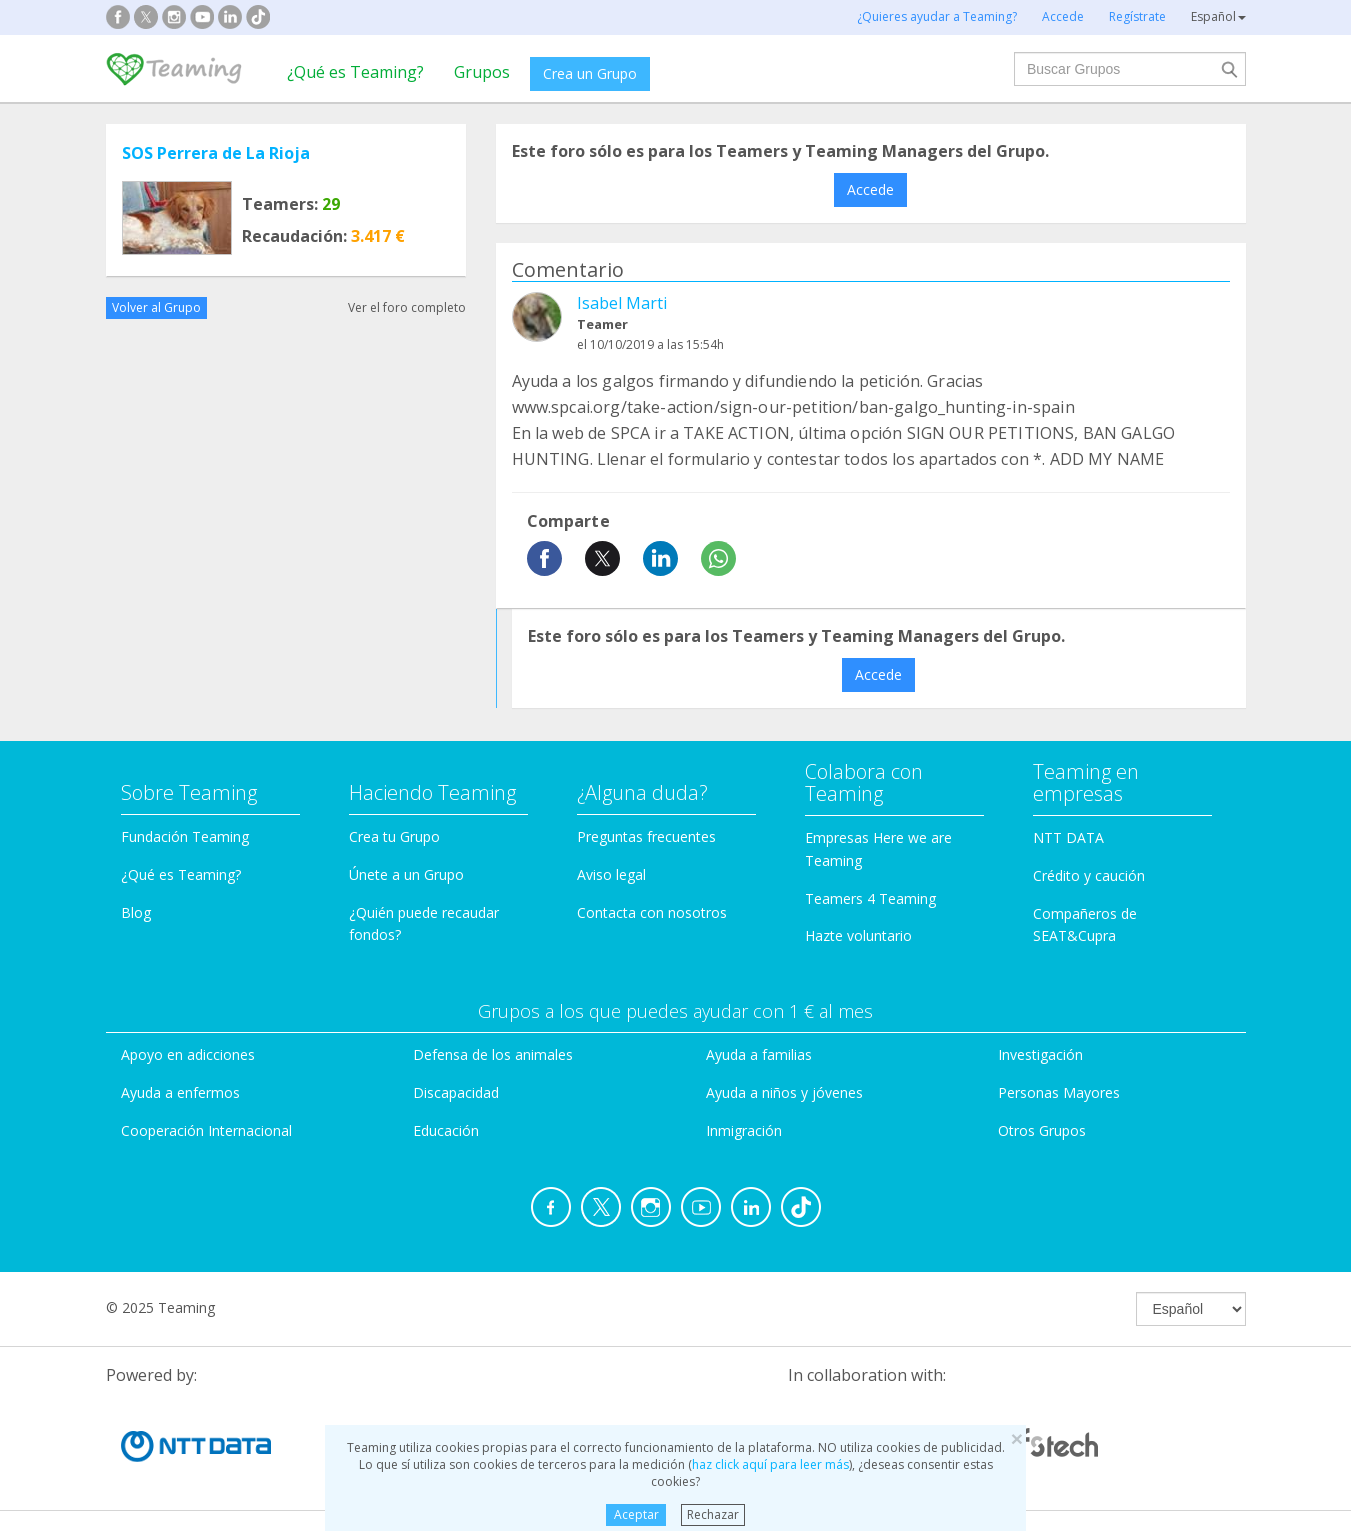 The height and width of the screenshot is (1531, 1351). I want to click on Contacta con nosotros, so click(652, 912).